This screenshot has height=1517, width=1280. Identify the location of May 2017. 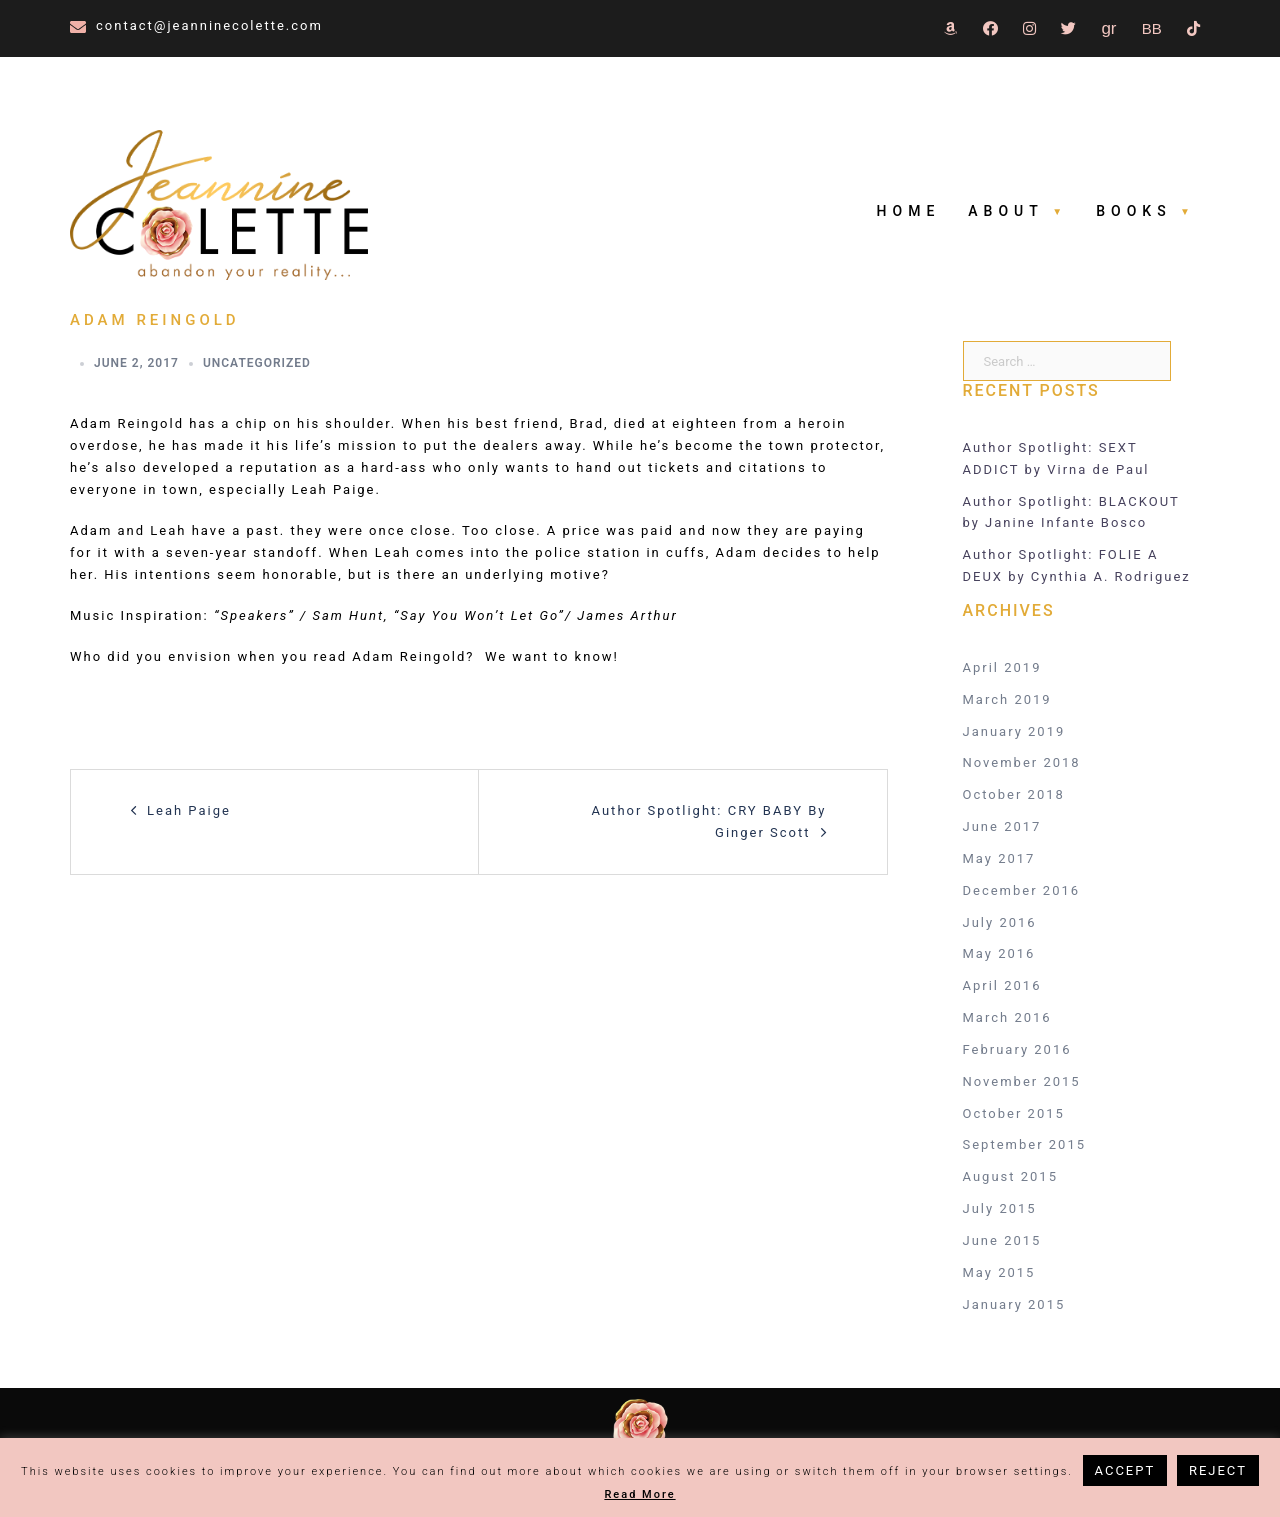
(999, 858).